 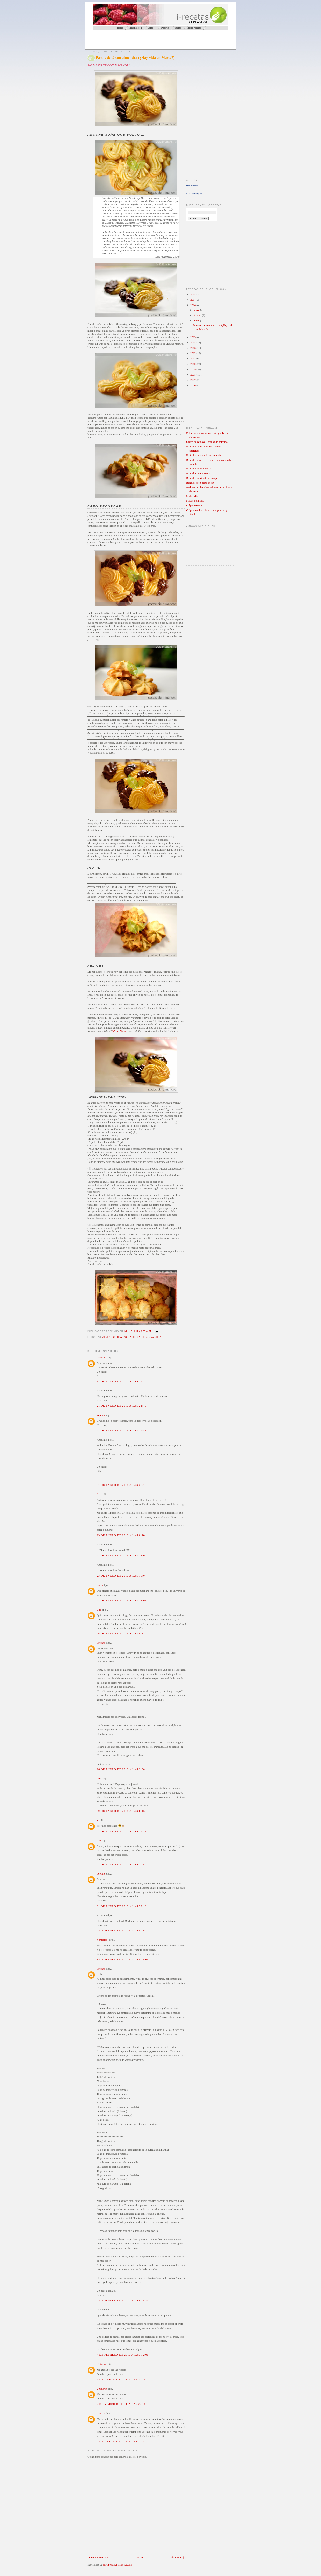 What do you see at coordinates (117, 2564) in the screenshot?
I see `Enviar comentarios (Atom)` at bounding box center [117, 2564].